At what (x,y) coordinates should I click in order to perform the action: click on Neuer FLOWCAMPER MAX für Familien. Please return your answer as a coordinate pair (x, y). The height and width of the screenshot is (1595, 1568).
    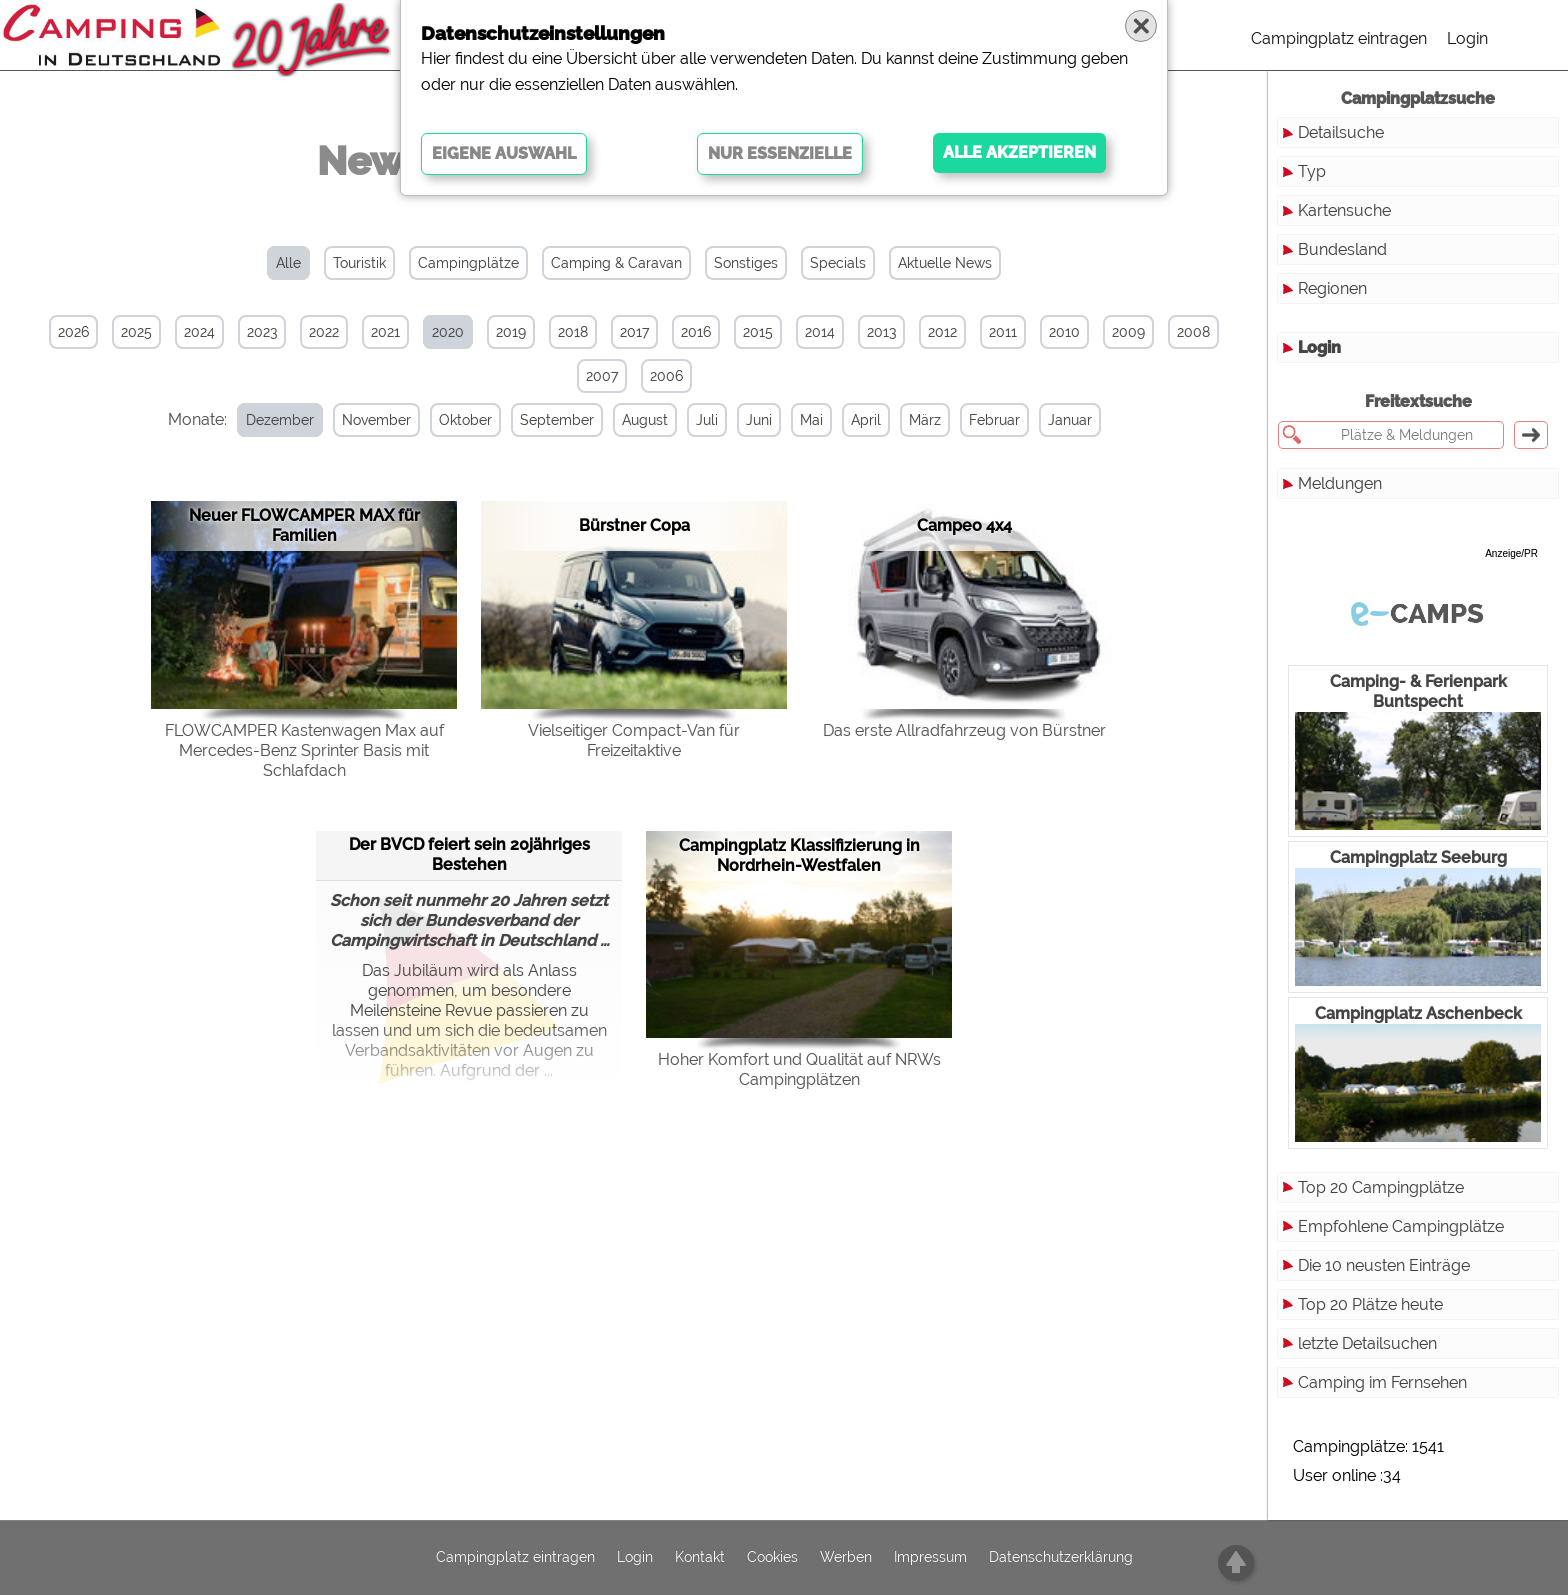
    Looking at the image, I should click on (304, 525).